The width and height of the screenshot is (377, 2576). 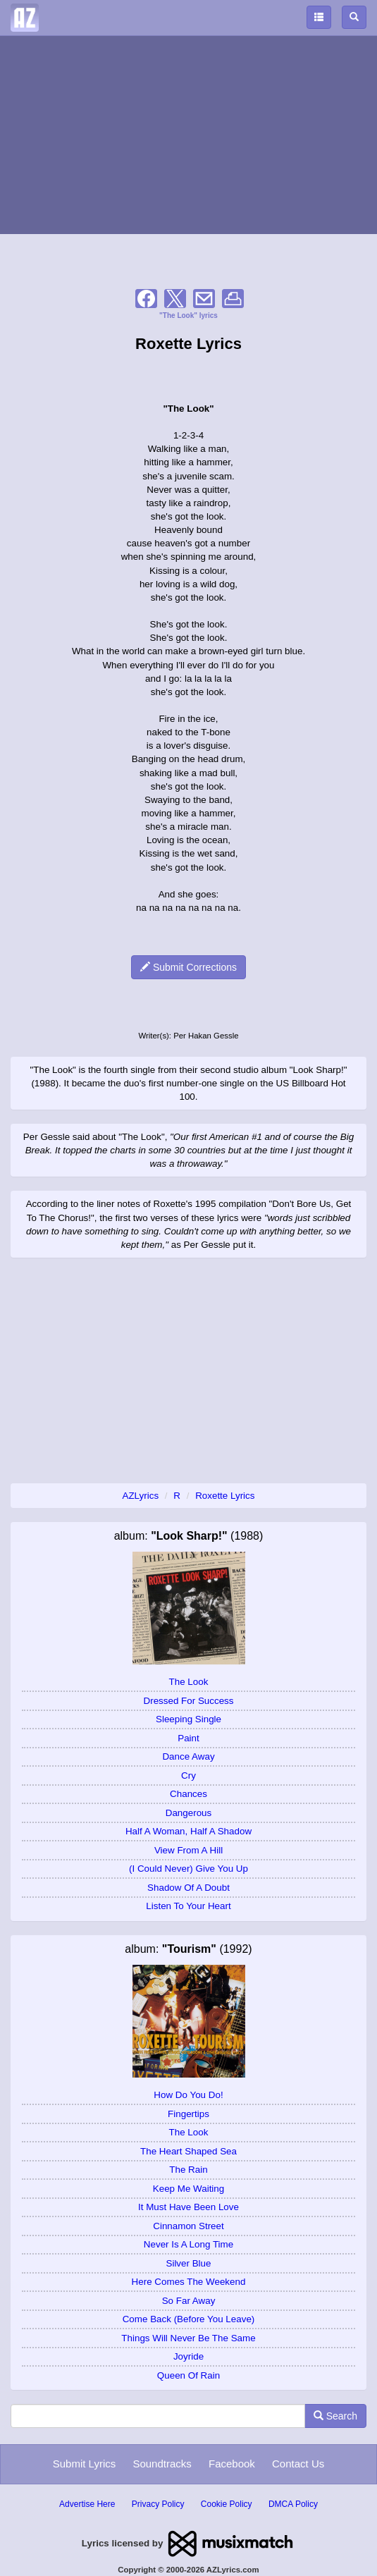 What do you see at coordinates (189, 1700) in the screenshot?
I see `Dressed For Success` at bounding box center [189, 1700].